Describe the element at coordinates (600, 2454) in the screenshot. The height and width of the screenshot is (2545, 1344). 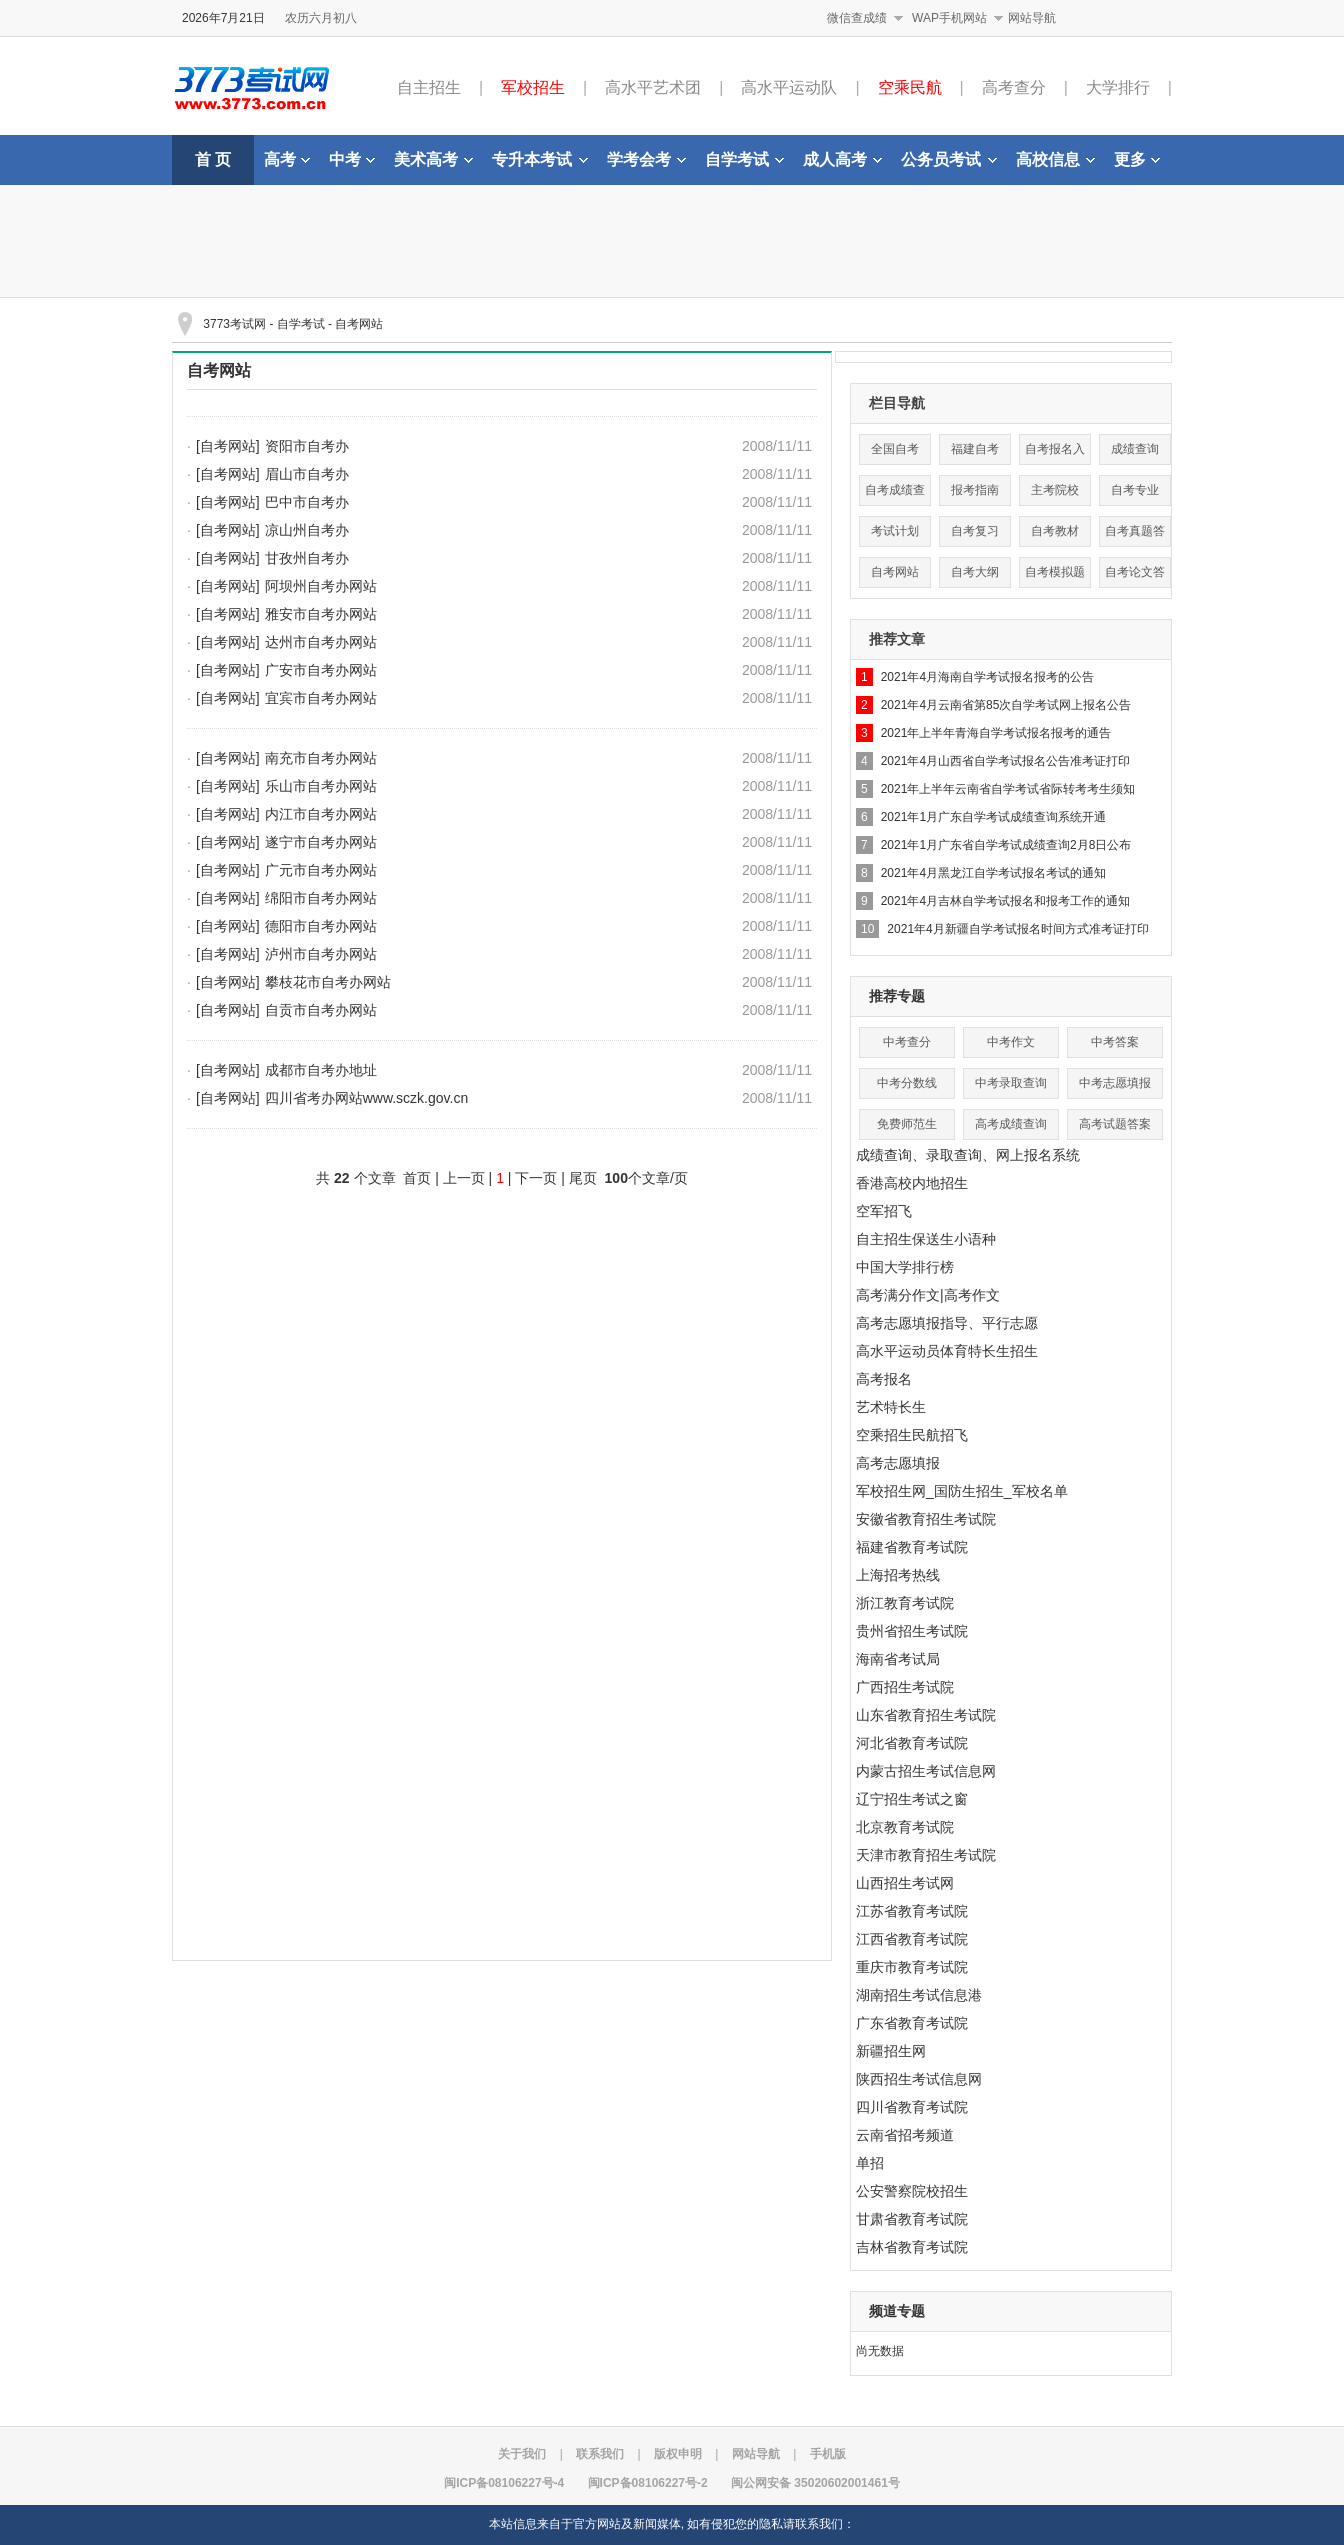
I see `联系我们` at that location.